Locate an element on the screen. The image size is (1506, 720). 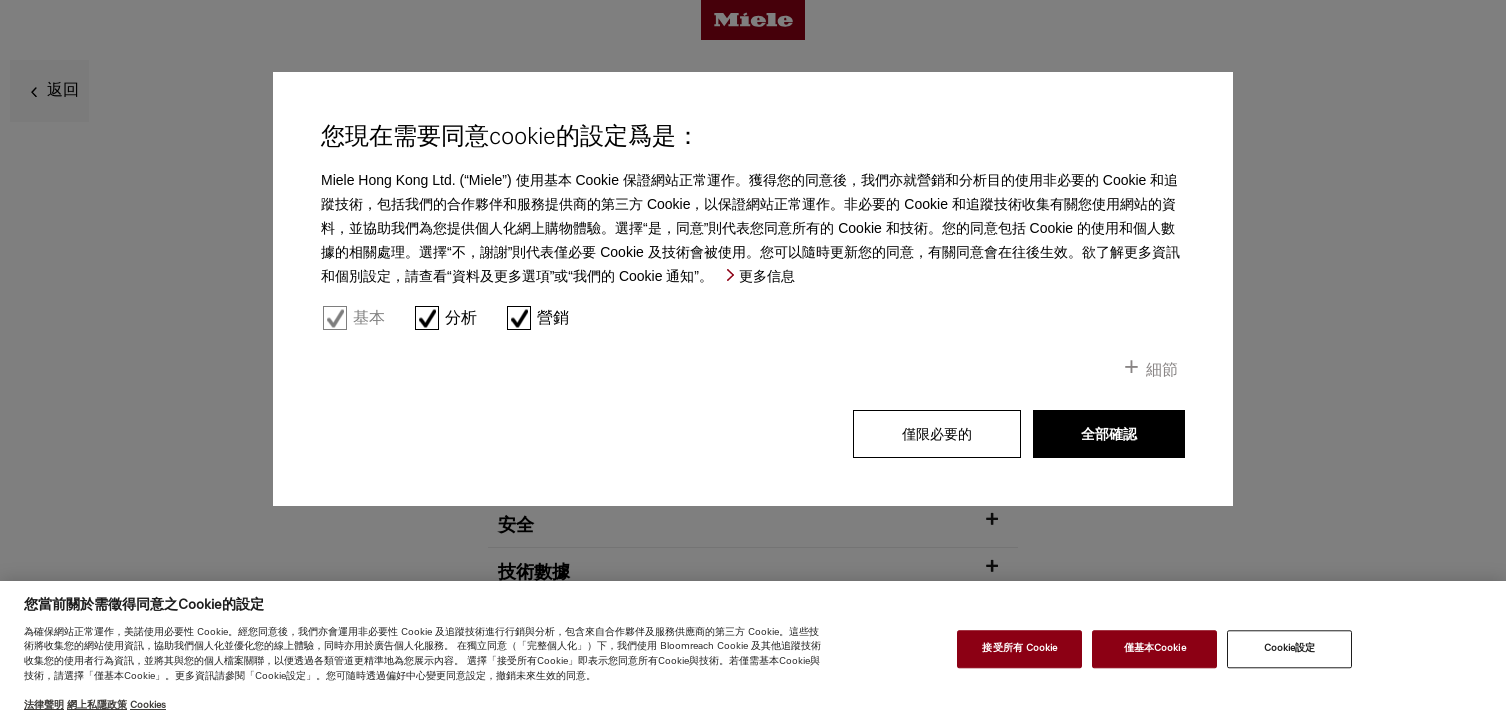
Cookie設定 [Cookie設定, Opens the preference center dialog] is located at coordinates (1290, 649).